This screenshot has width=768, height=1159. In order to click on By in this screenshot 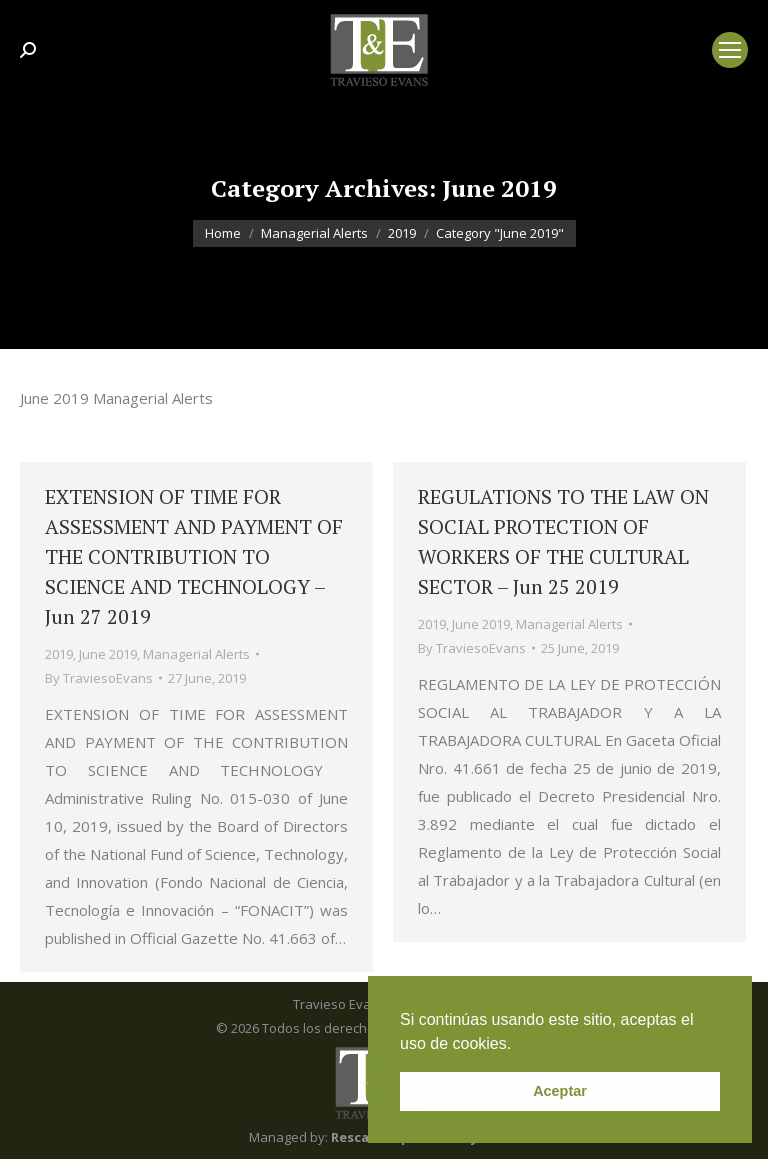, I will do `click(99, 678)`.